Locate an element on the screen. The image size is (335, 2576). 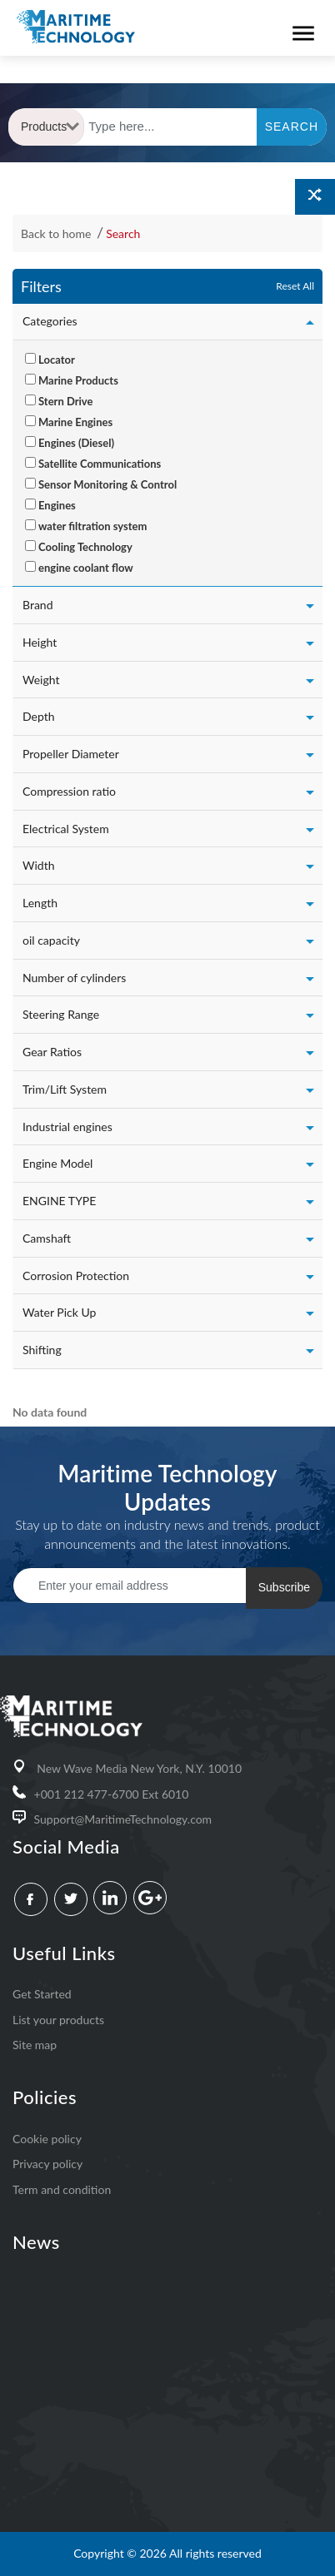
Compression ratio is located at coordinates (69, 791).